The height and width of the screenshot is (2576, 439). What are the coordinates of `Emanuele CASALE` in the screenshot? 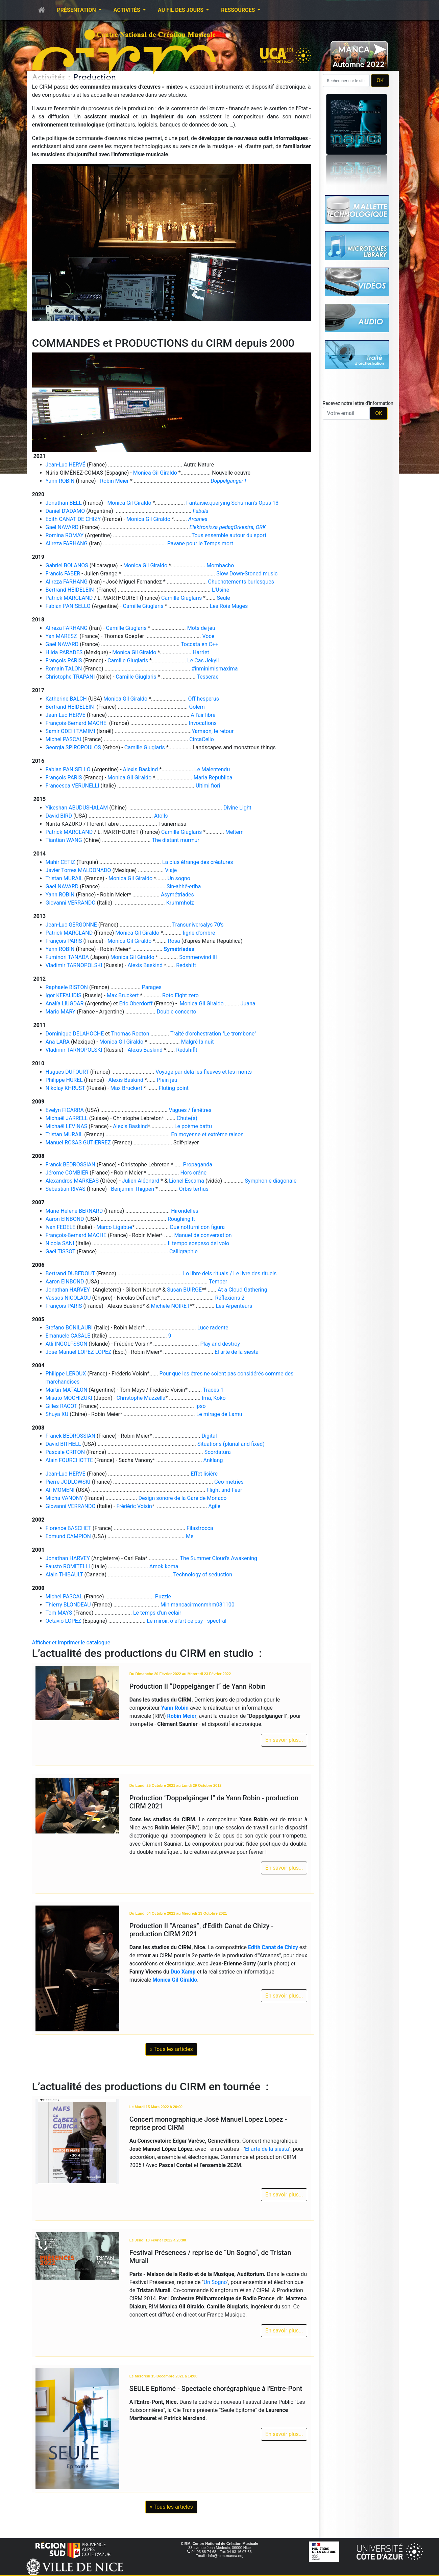 It's located at (68, 1335).